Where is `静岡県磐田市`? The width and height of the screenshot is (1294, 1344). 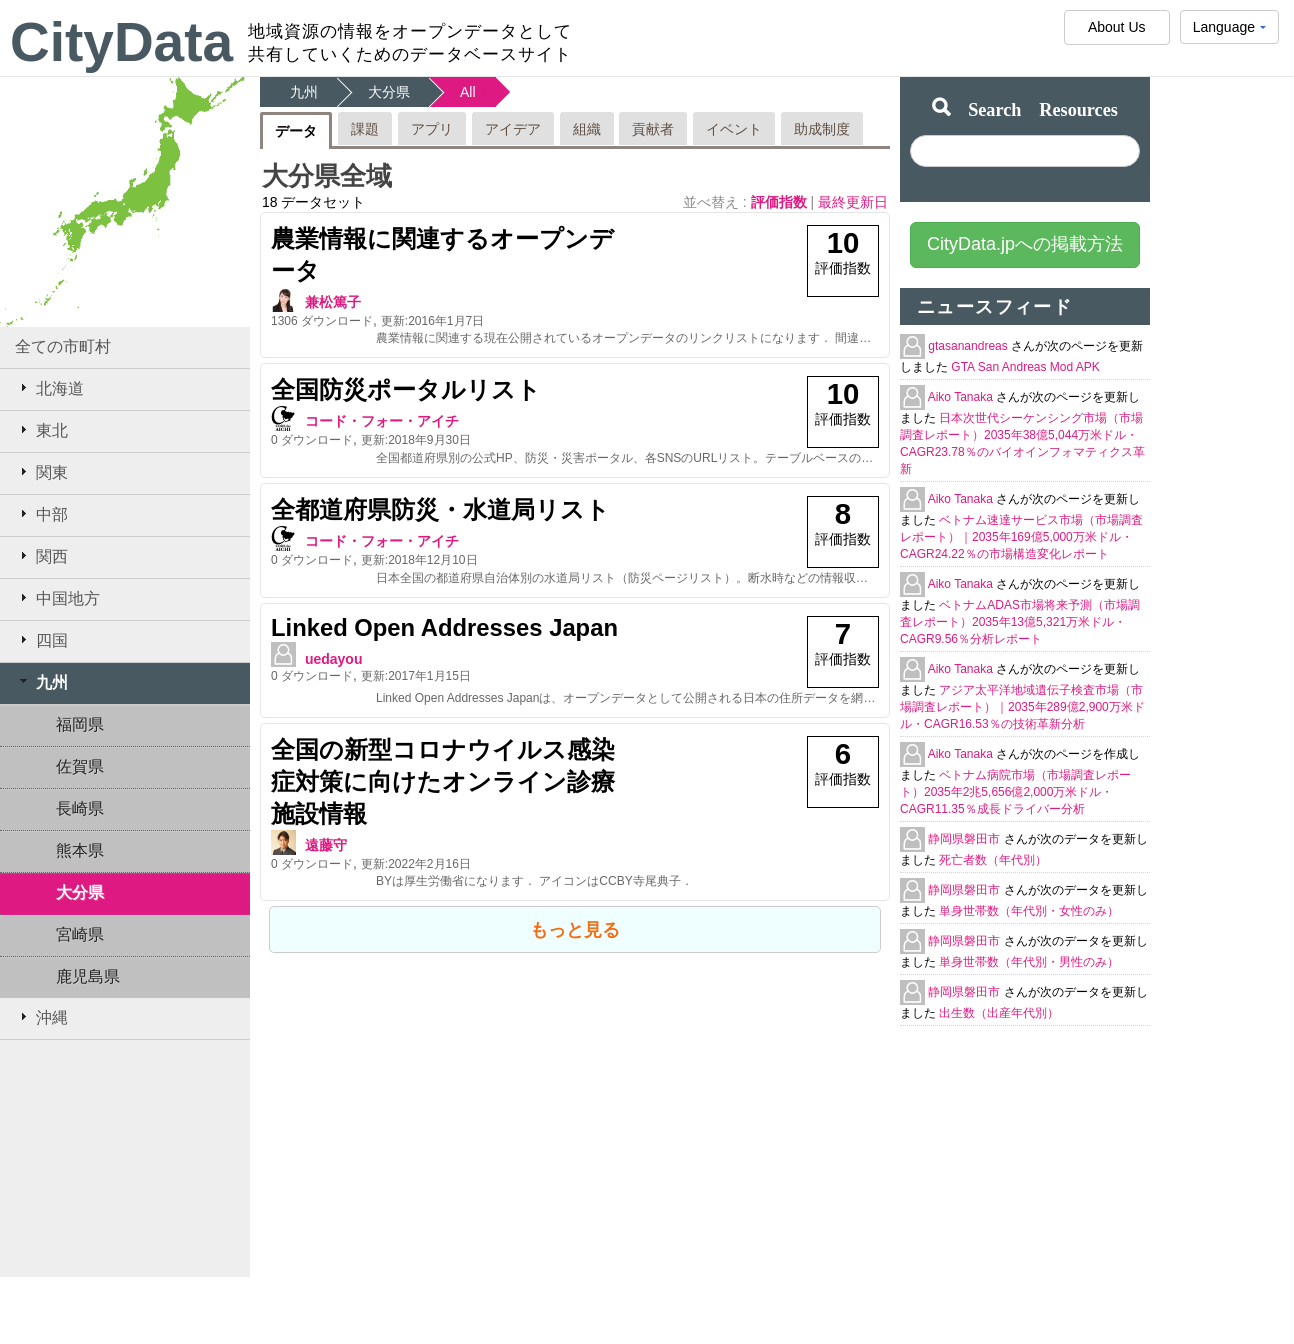 静岡県磐田市 is located at coordinates (965, 839).